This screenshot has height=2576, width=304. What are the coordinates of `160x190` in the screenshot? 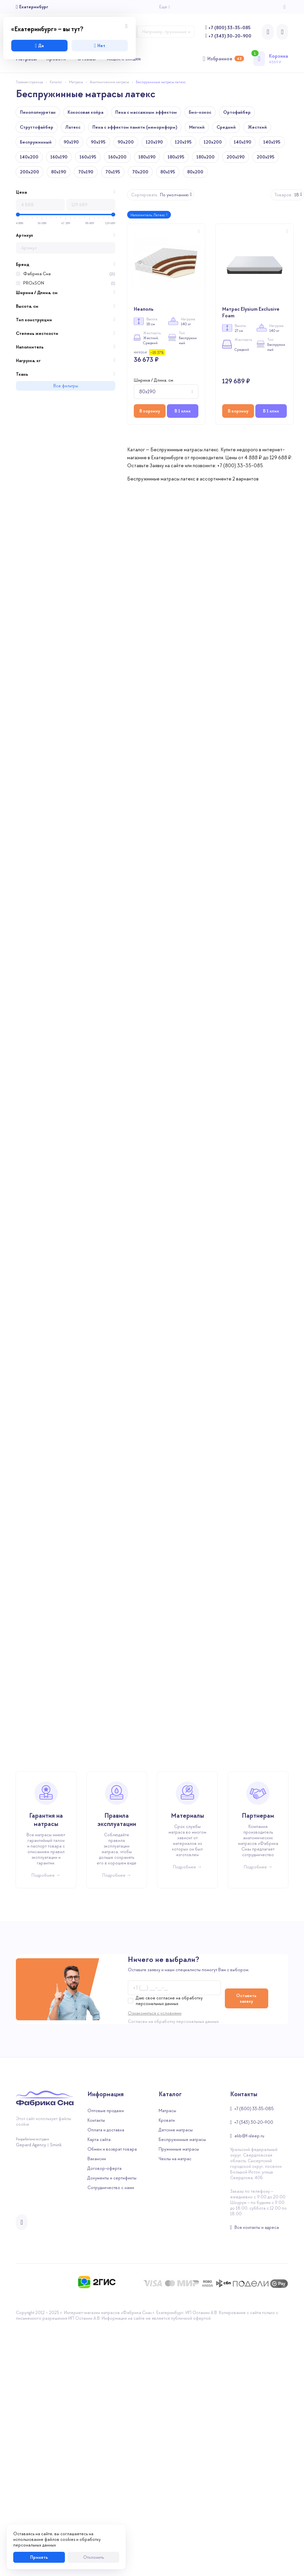 It's located at (59, 157).